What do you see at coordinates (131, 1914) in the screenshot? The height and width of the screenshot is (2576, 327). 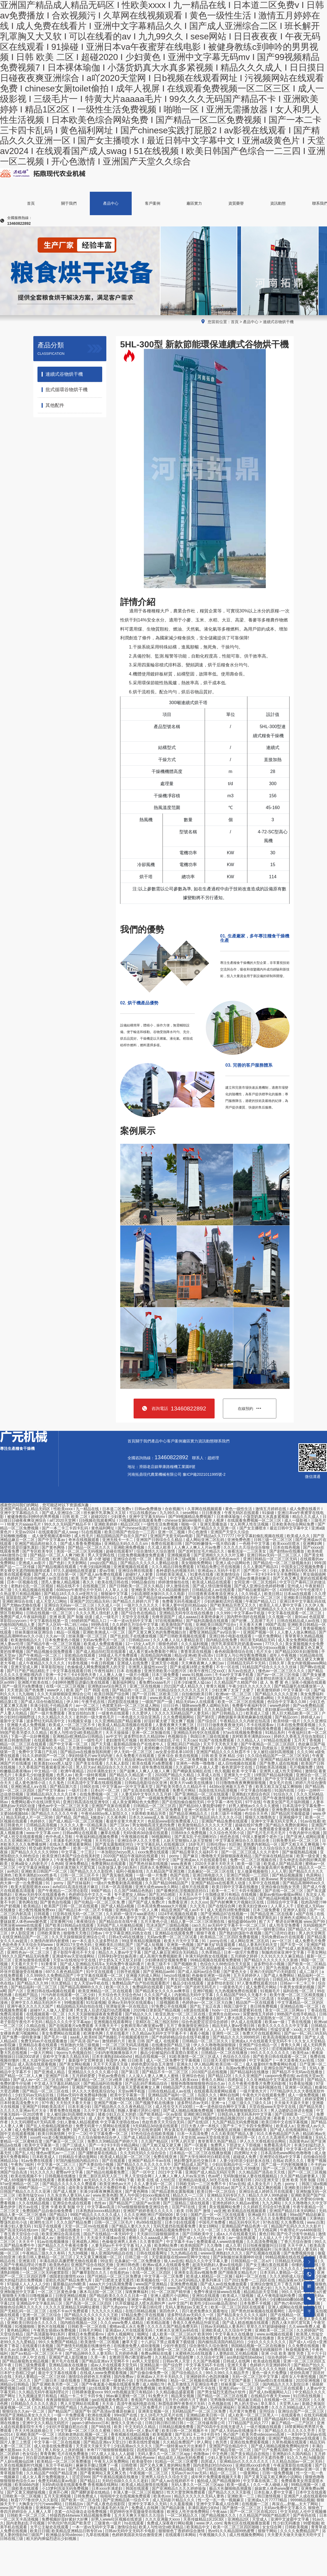 I see `久久婷婷一级淫片aaa谢语彤` at bounding box center [131, 1914].